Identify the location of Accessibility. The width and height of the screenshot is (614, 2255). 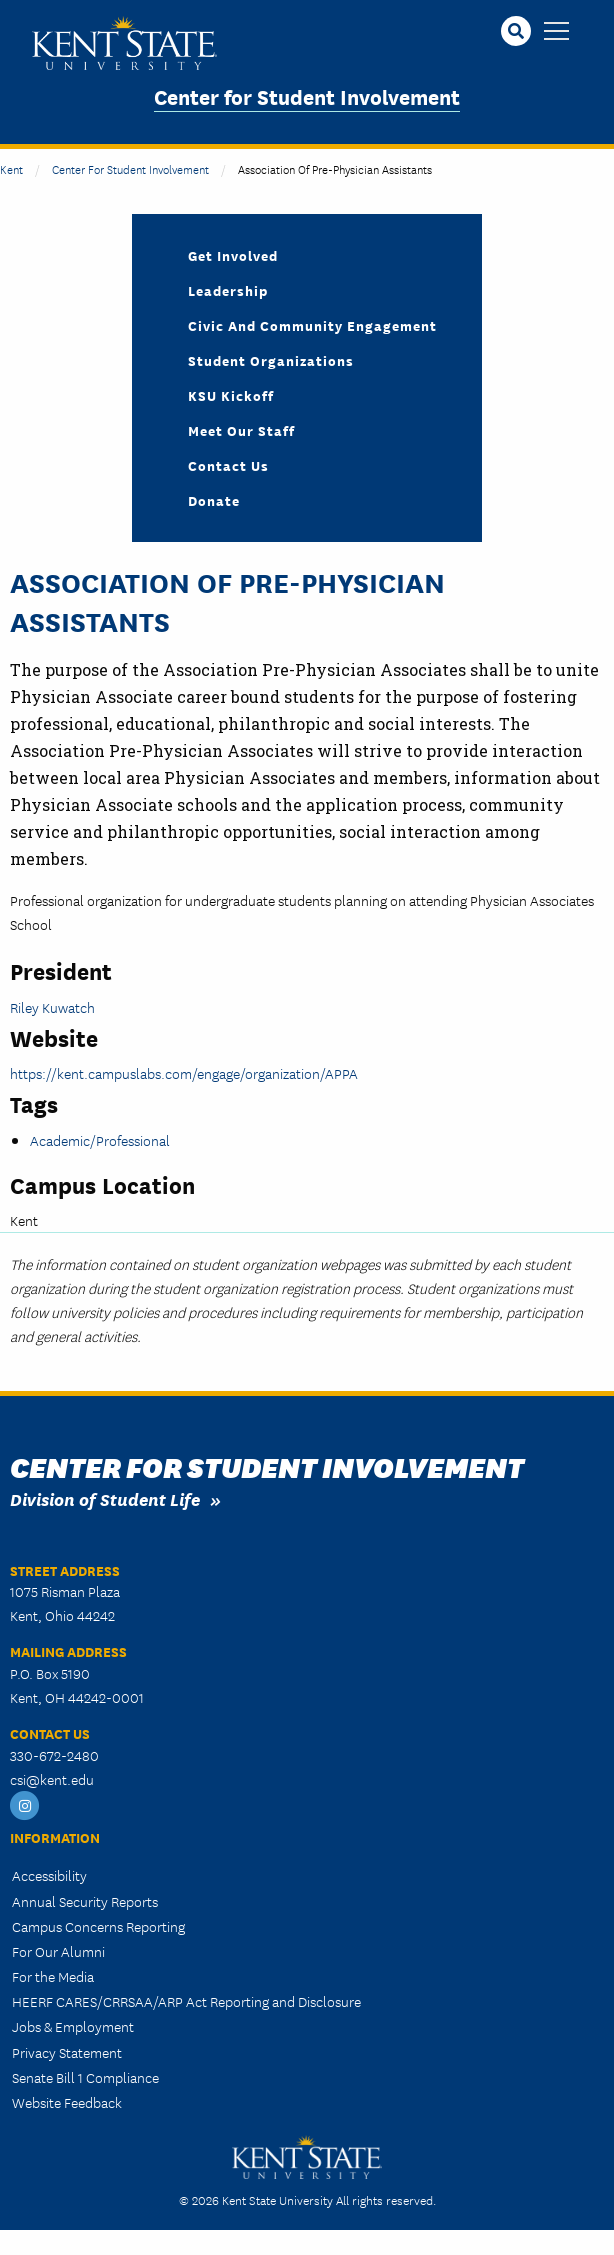
(49, 1875).